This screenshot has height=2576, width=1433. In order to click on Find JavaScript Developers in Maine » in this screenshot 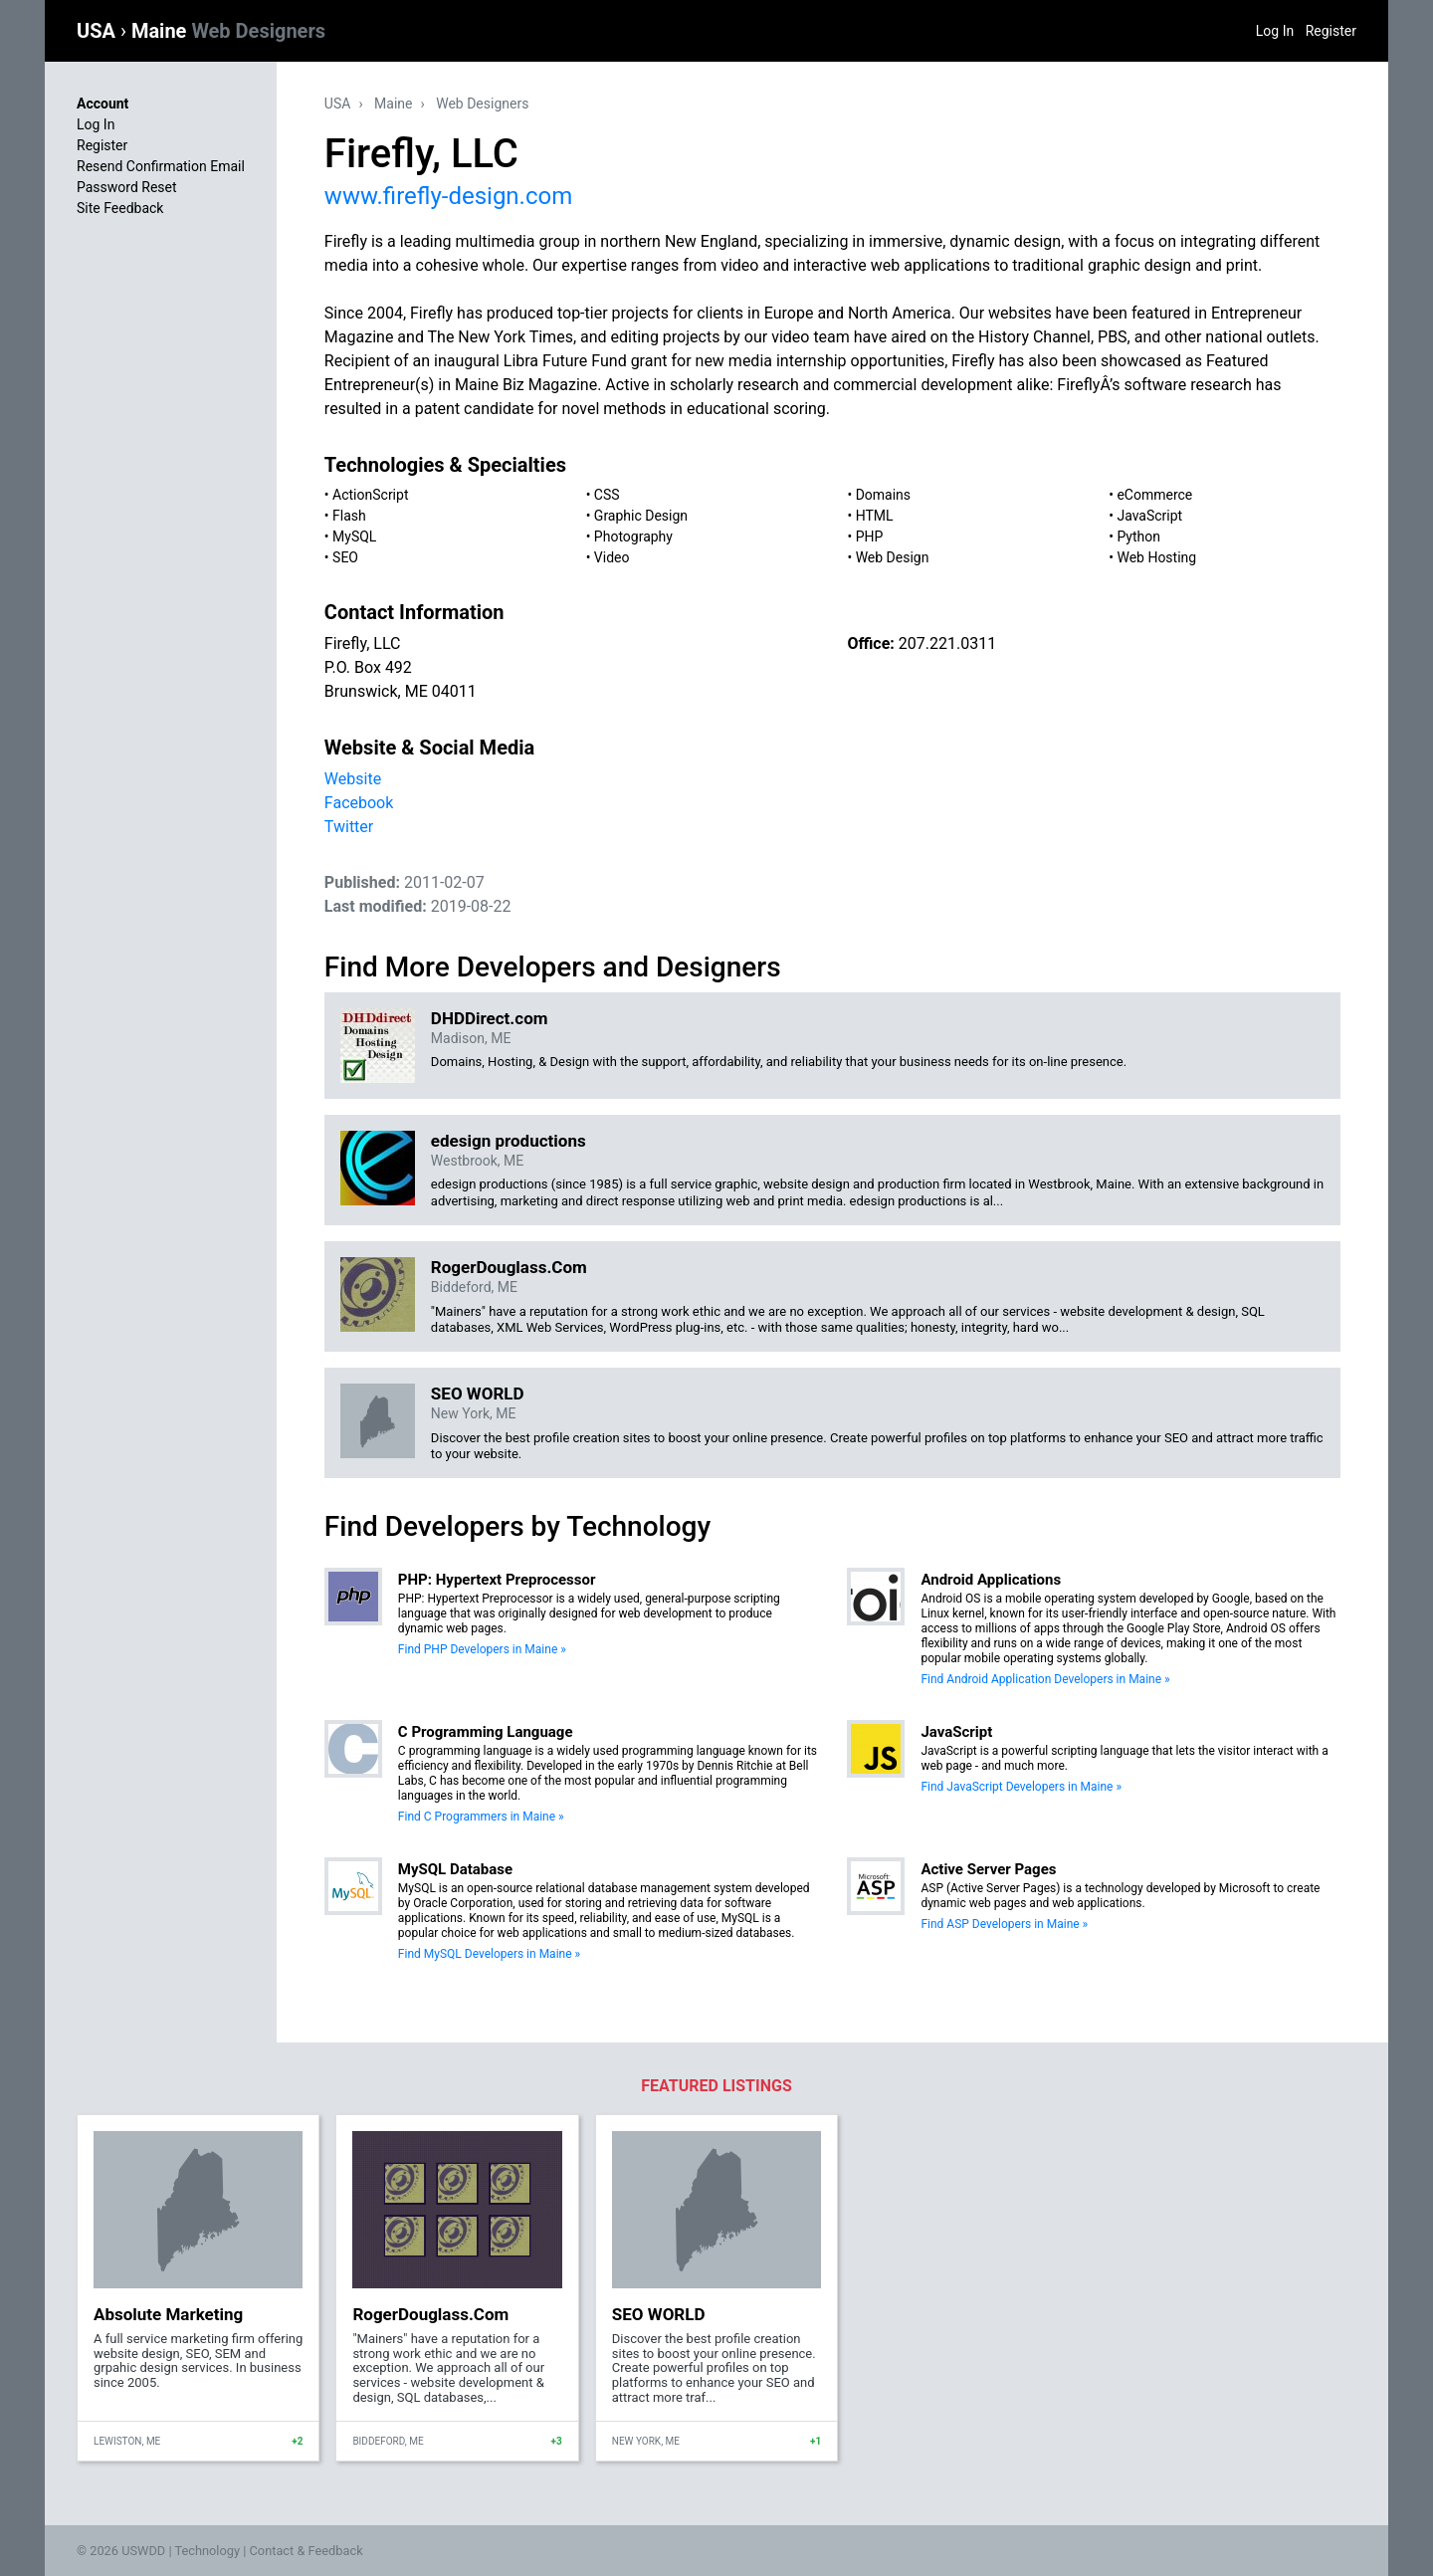, I will do `click(1021, 1787)`.